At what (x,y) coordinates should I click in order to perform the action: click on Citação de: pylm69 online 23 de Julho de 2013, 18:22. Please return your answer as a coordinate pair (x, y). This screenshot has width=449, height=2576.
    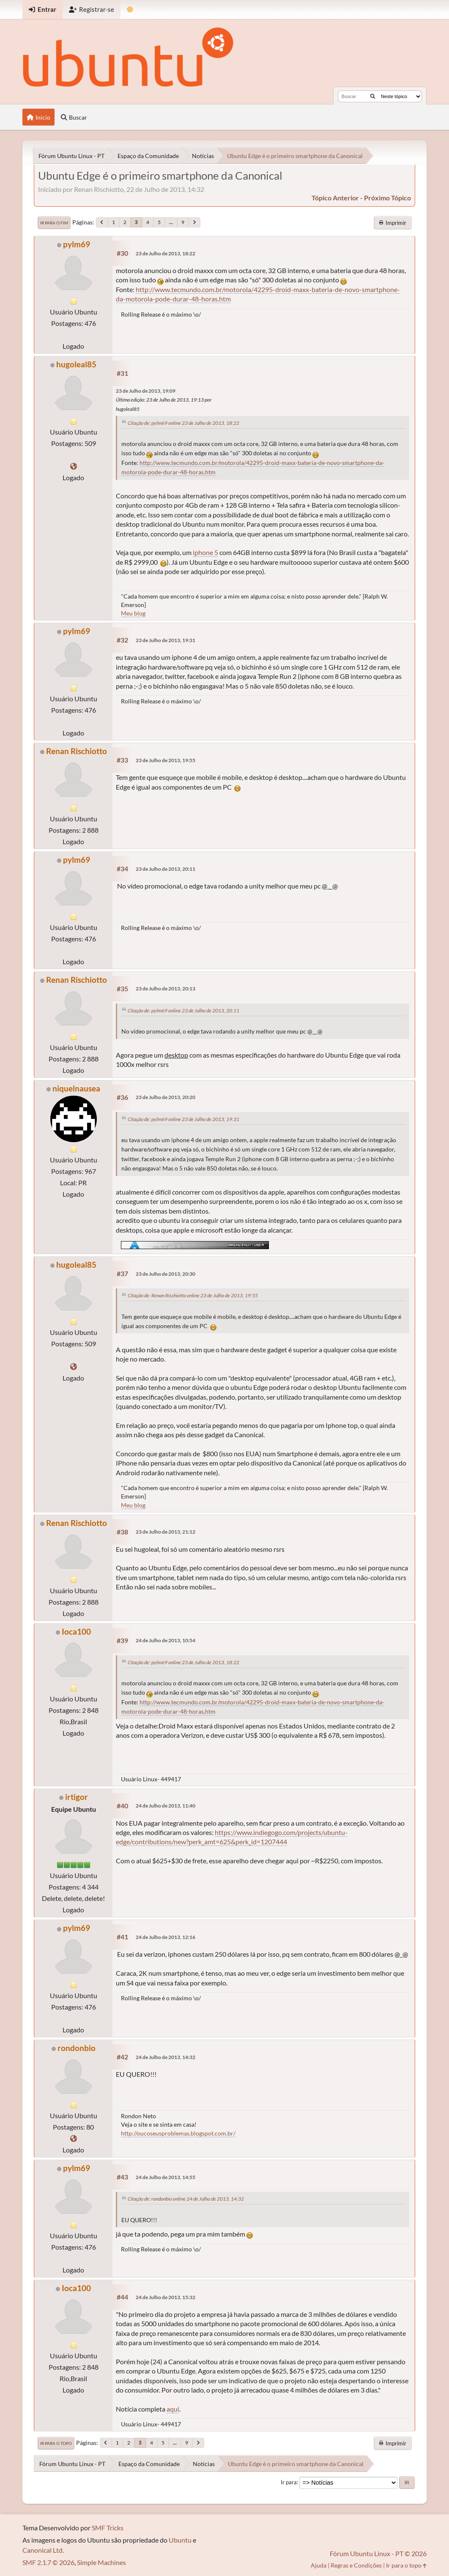
    Looking at the image, I should click on (183, 423).